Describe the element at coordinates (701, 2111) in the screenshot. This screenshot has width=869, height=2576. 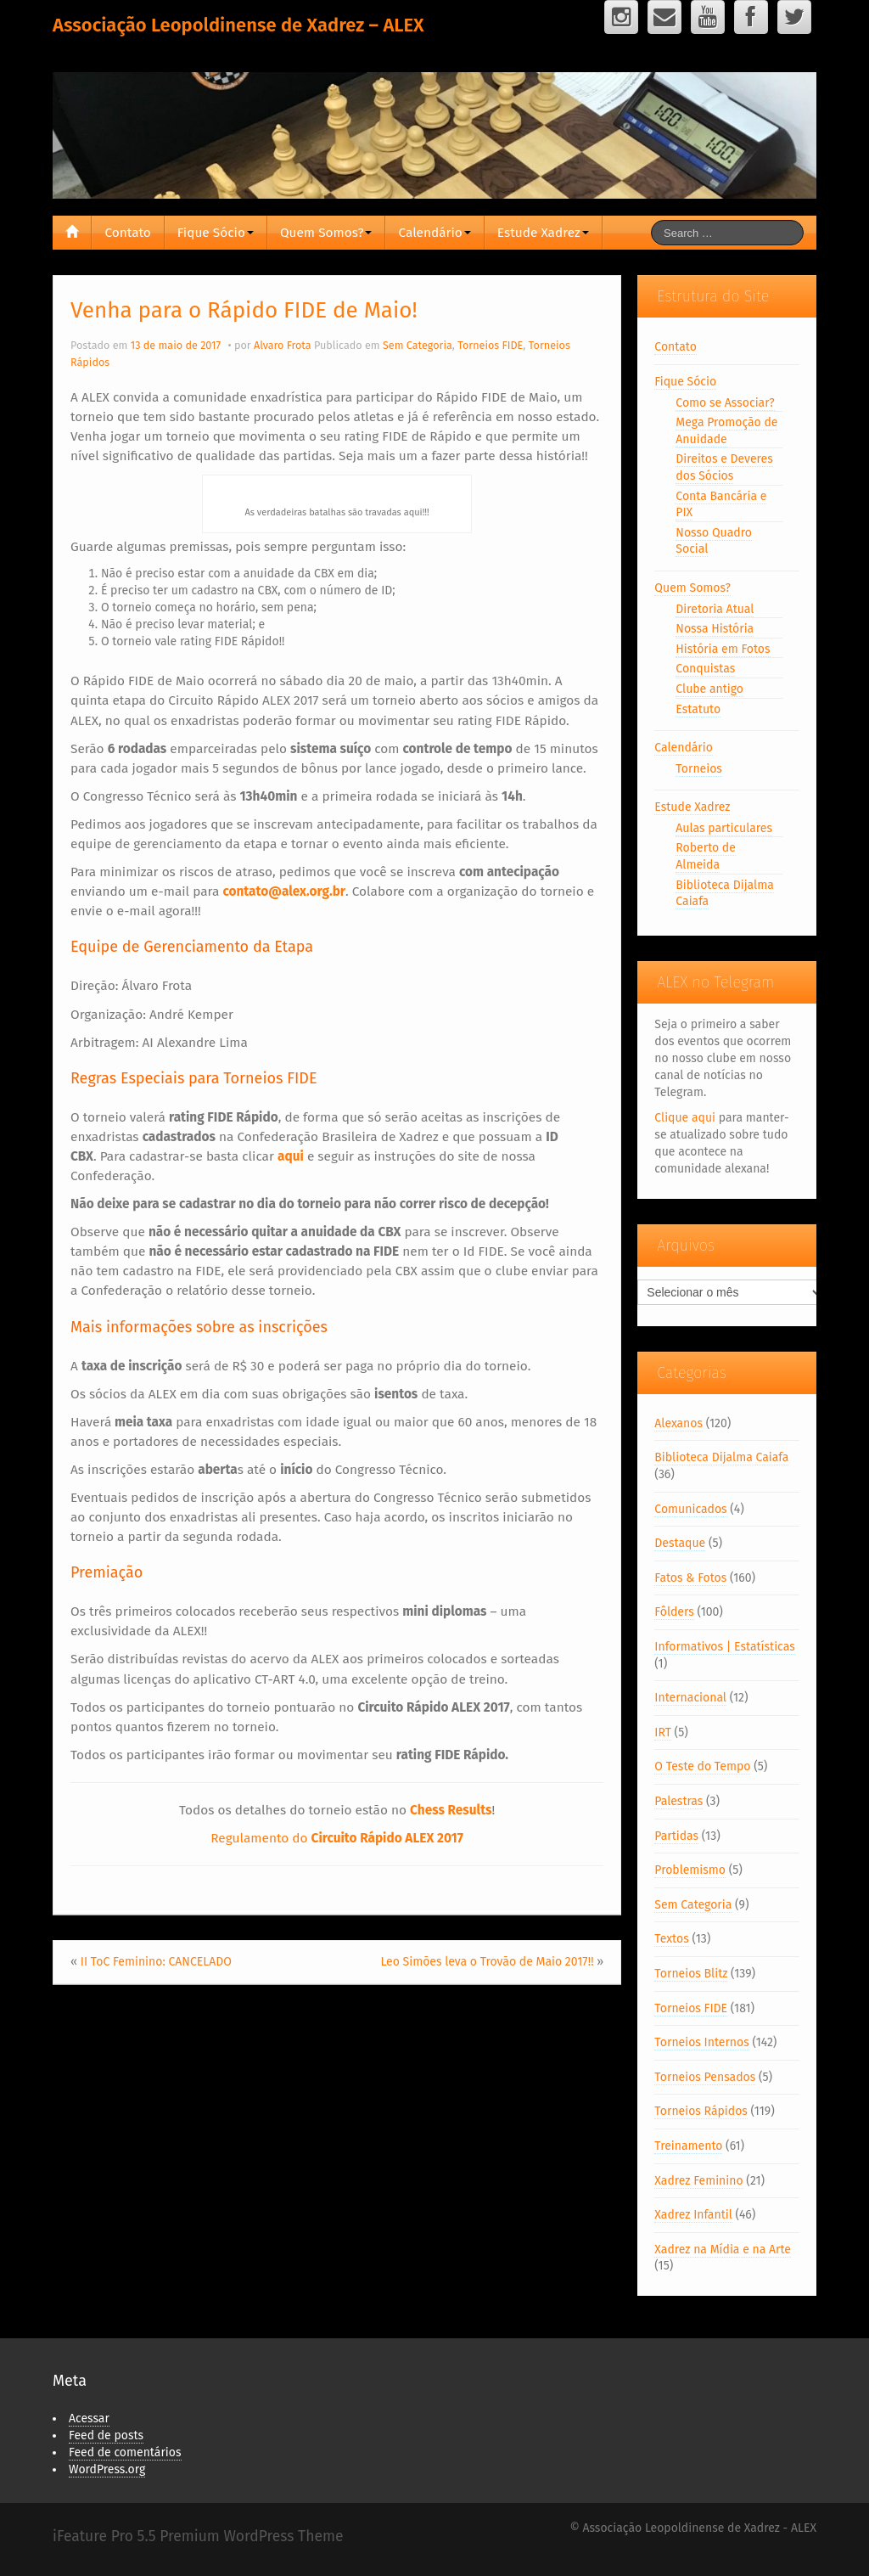
I see `Torneios Rápidos` at that location.